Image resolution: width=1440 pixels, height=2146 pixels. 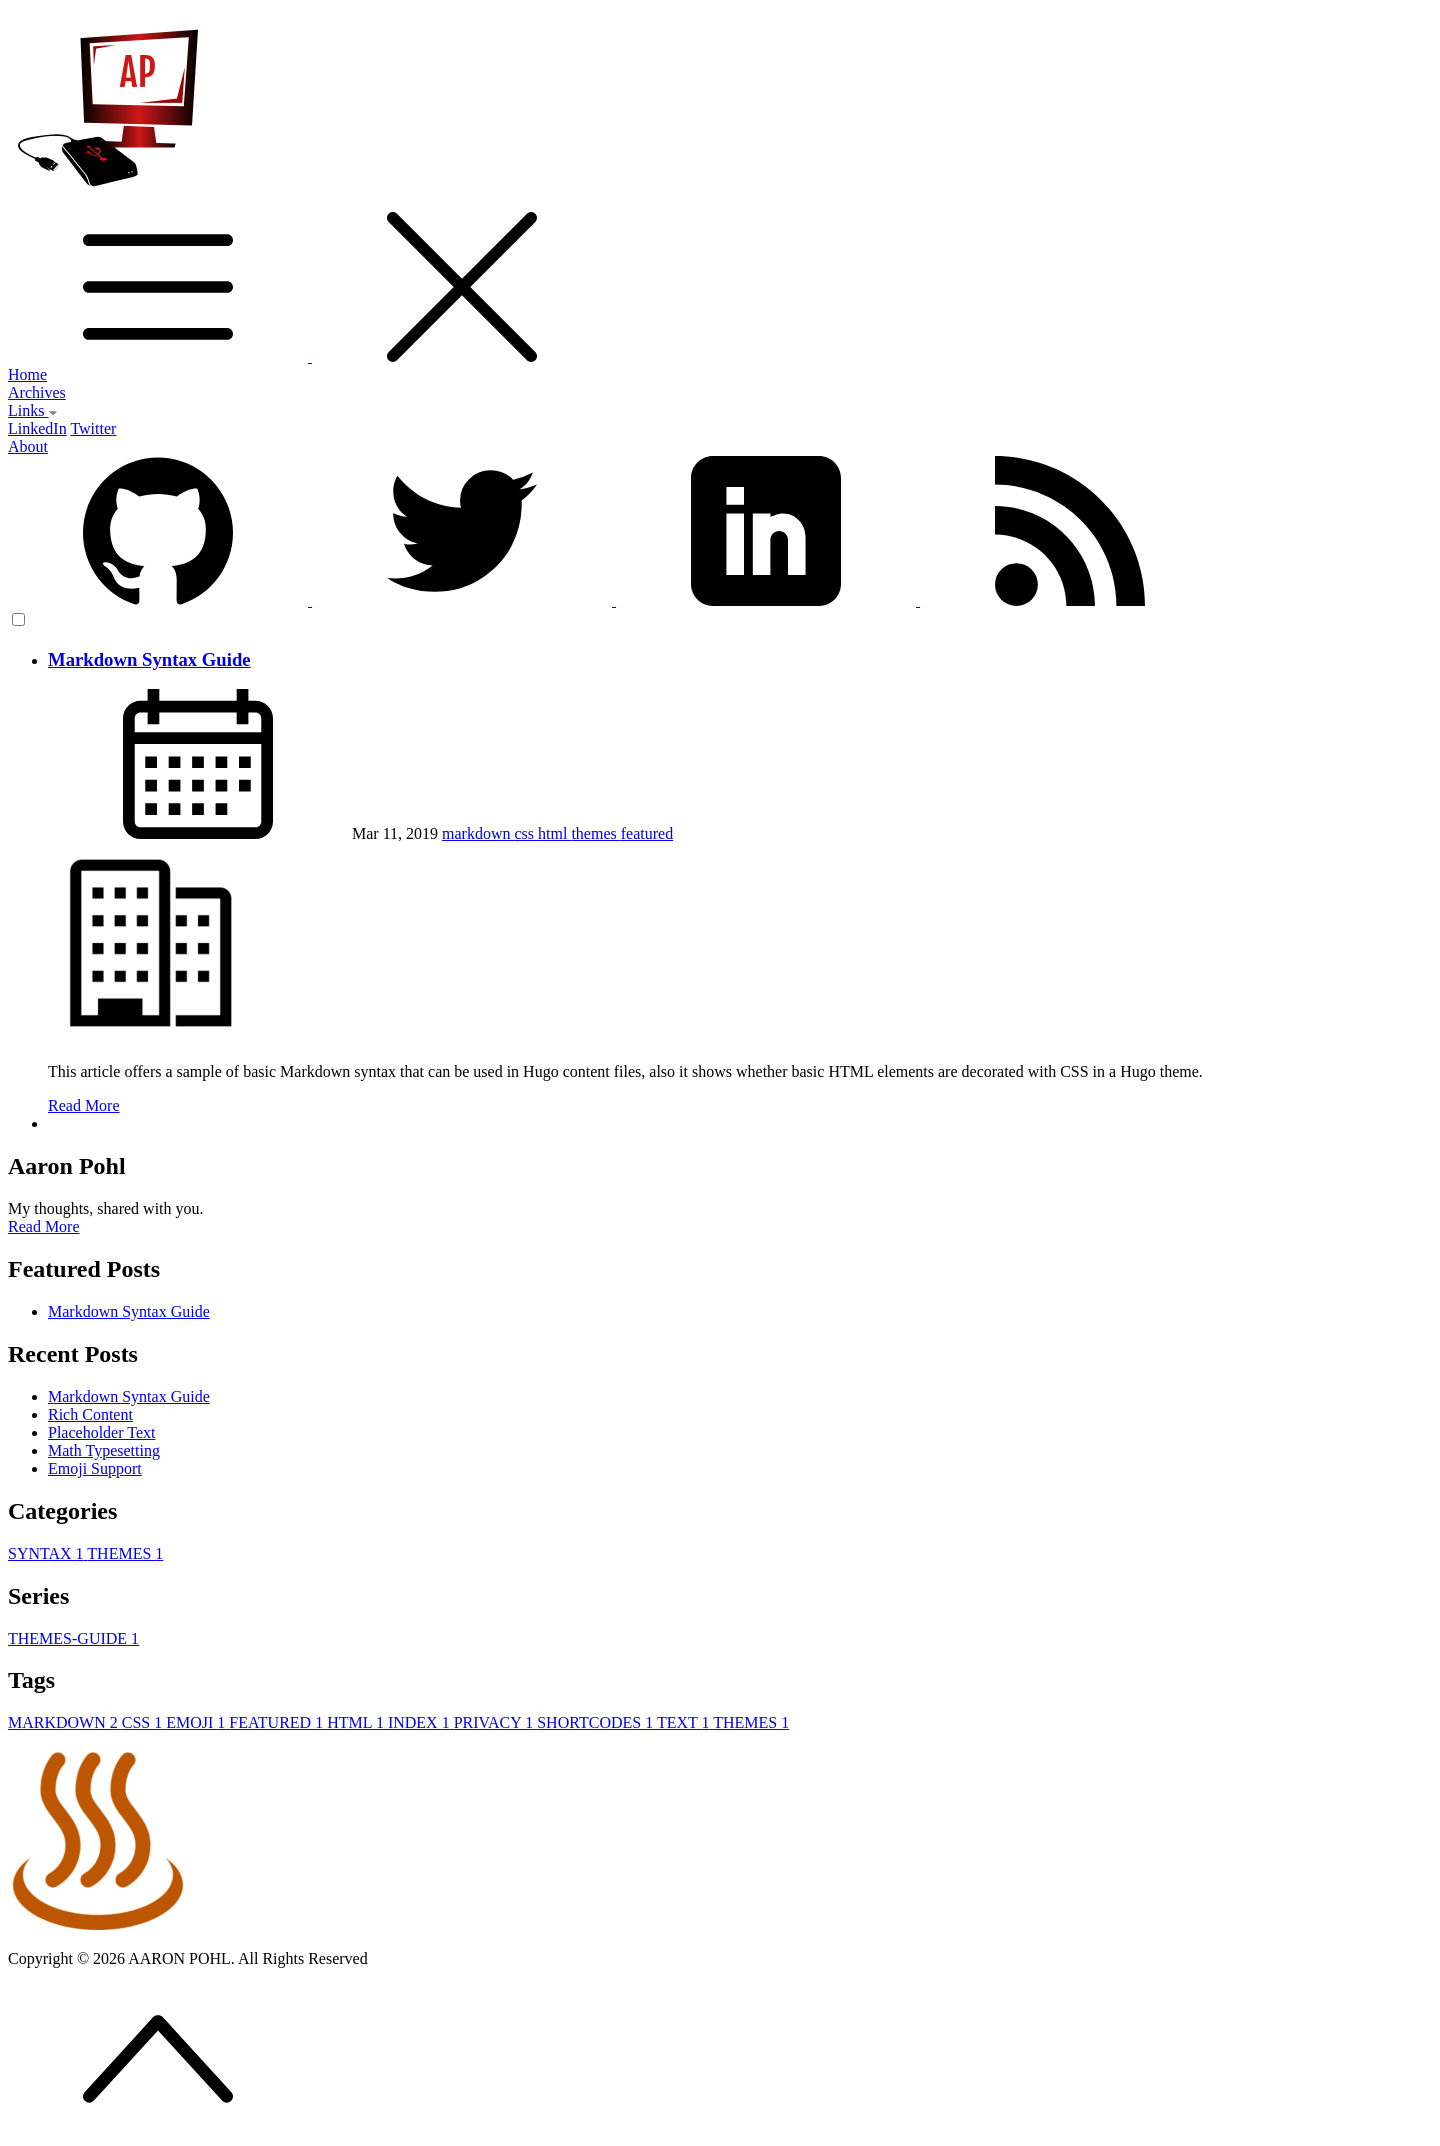 What do you see at coordinates (28, 446) in the screenshot?
I see `About` at bounding box center [28, 446].